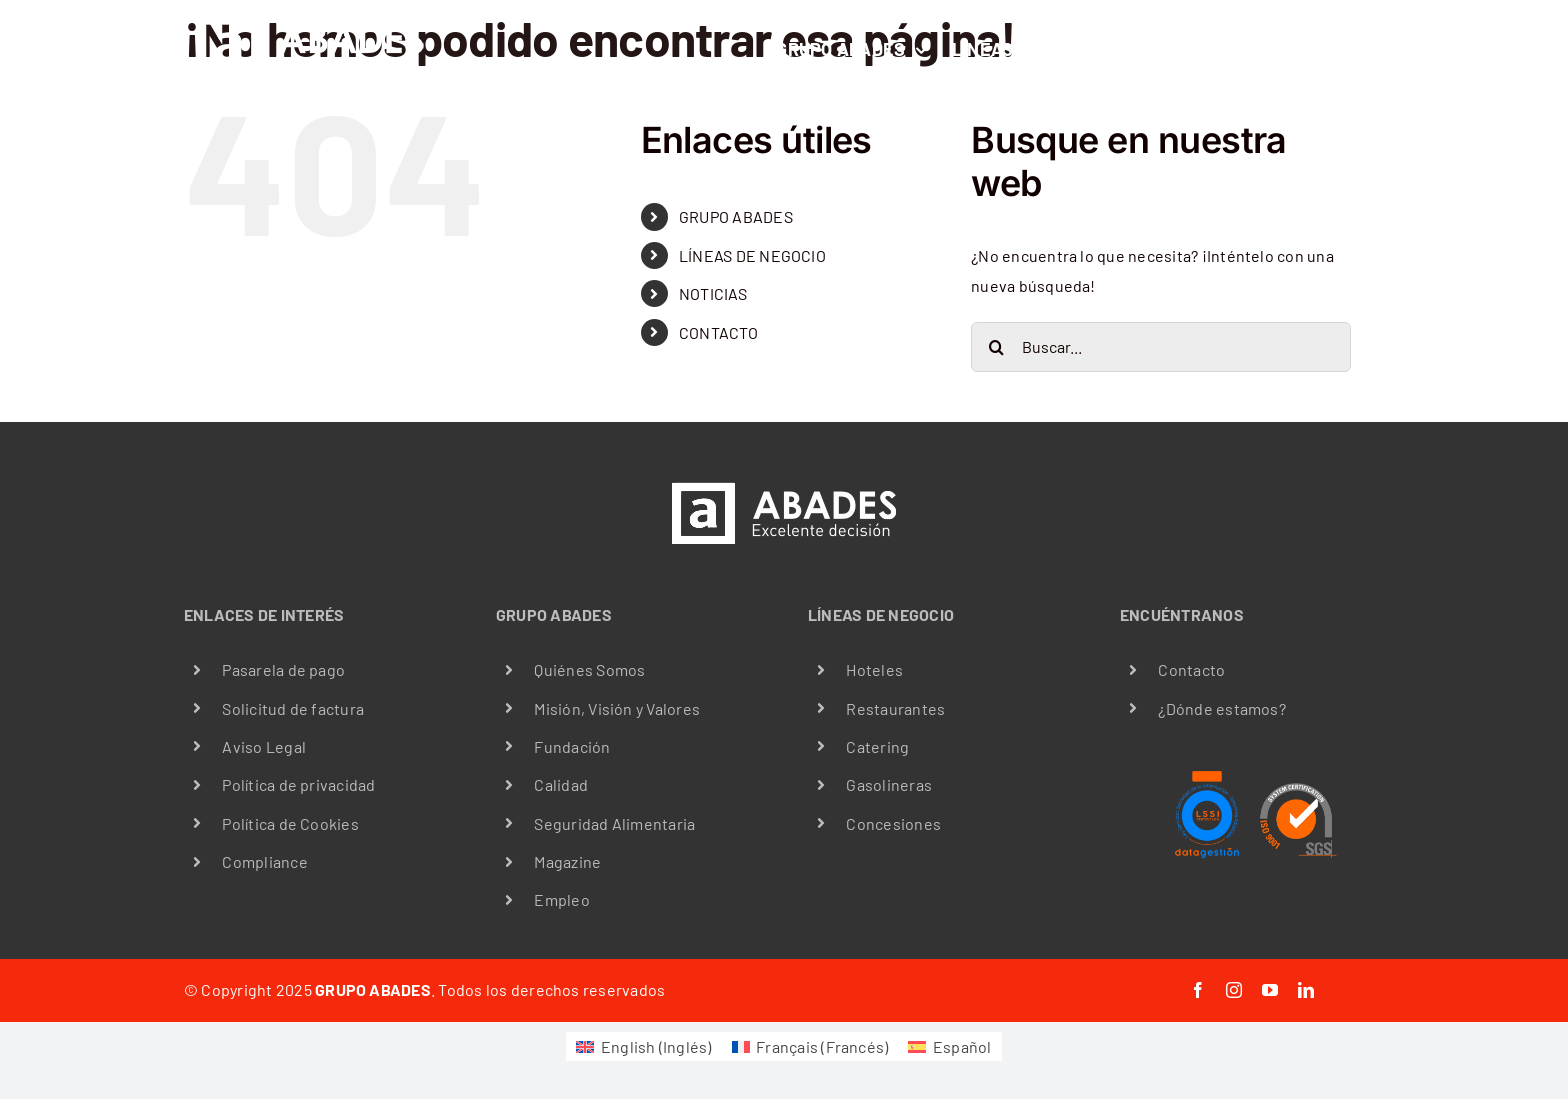 This screenshot has width=1568, height=1099. I want to click on Gasolineras, so click(889, 784).